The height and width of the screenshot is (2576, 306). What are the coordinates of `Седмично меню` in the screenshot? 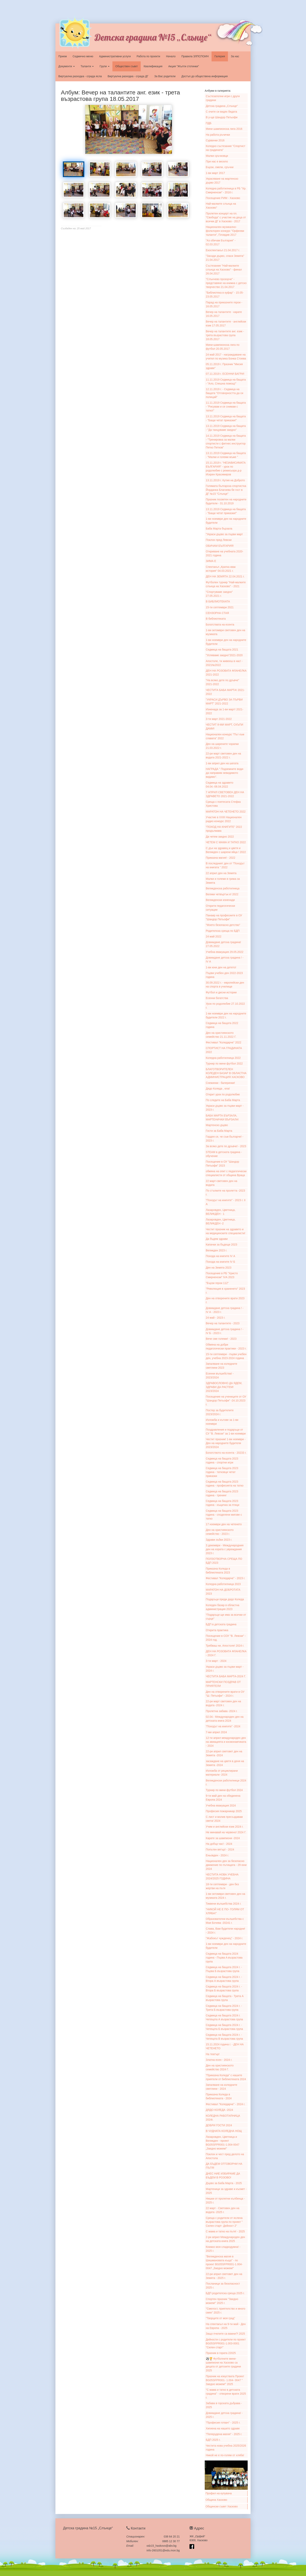 It's located at (83, 56).